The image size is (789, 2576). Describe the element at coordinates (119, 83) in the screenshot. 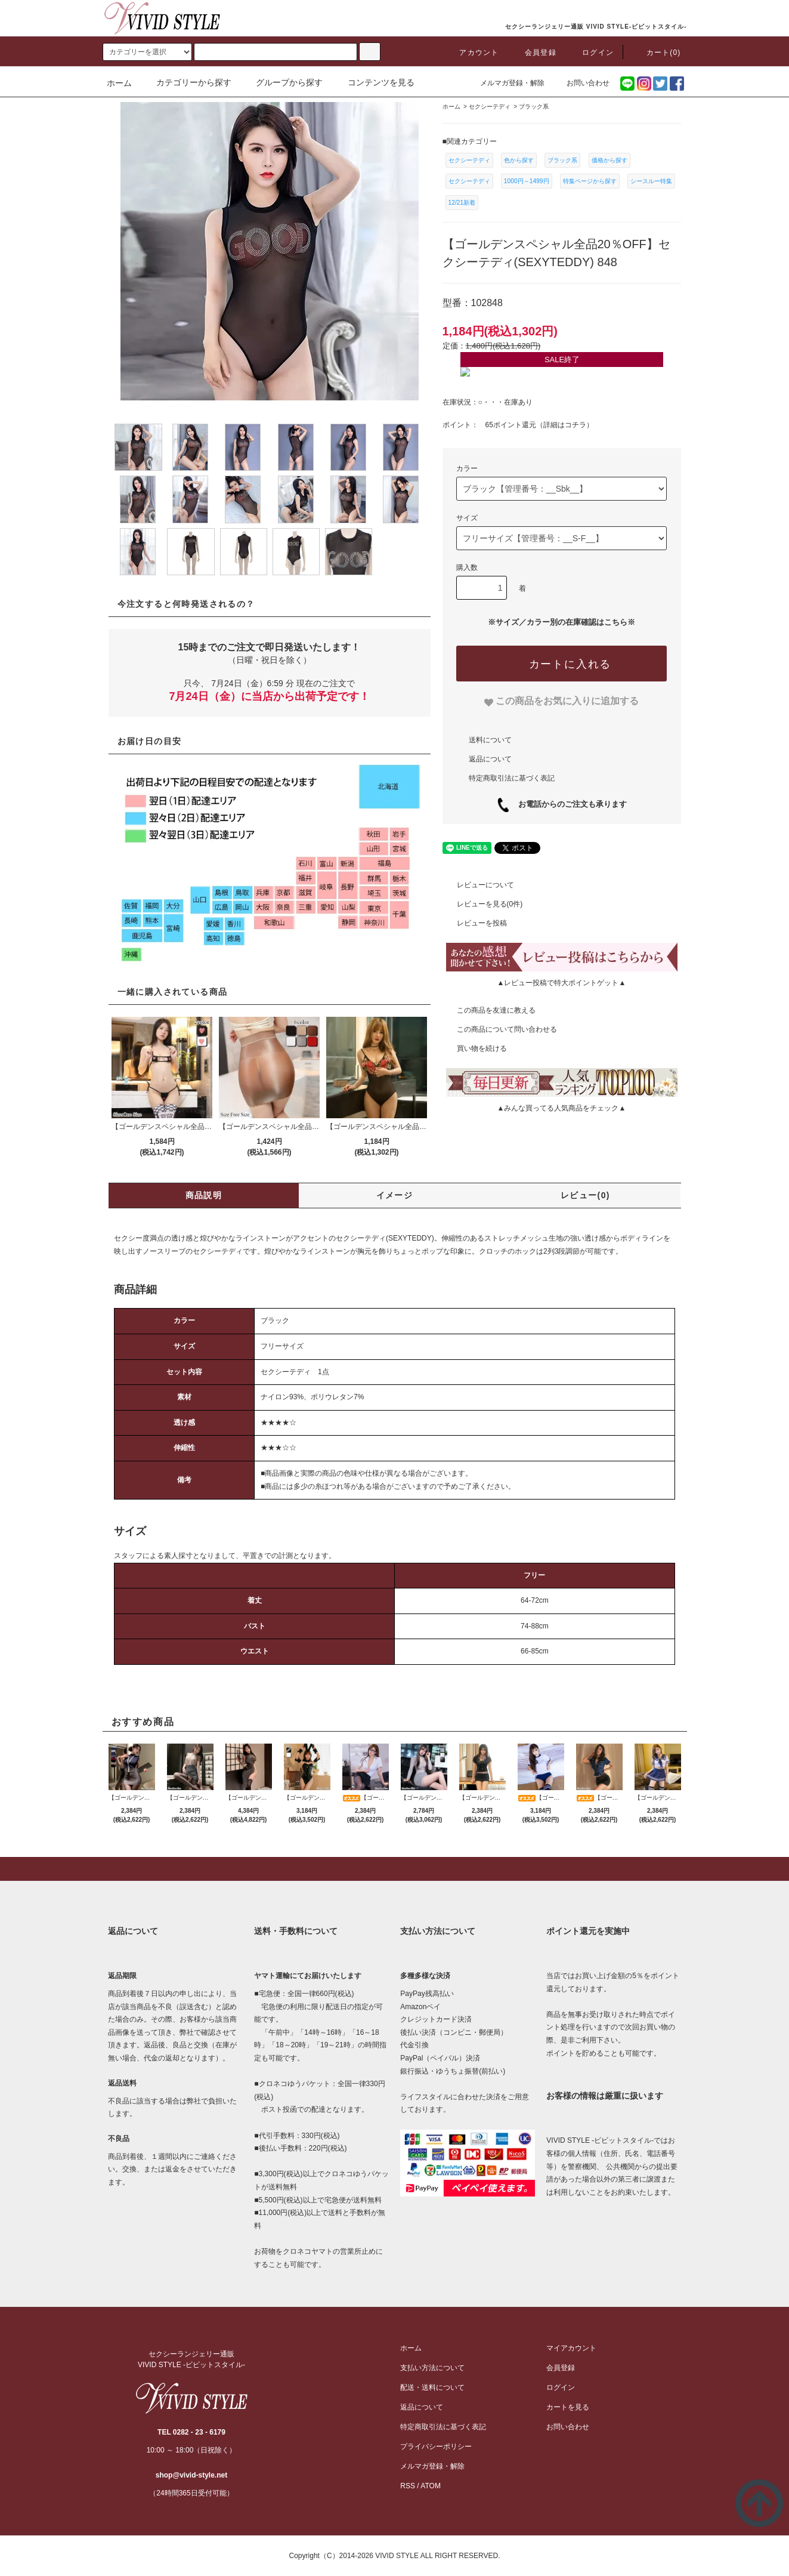

I see `ホーム` at that location.